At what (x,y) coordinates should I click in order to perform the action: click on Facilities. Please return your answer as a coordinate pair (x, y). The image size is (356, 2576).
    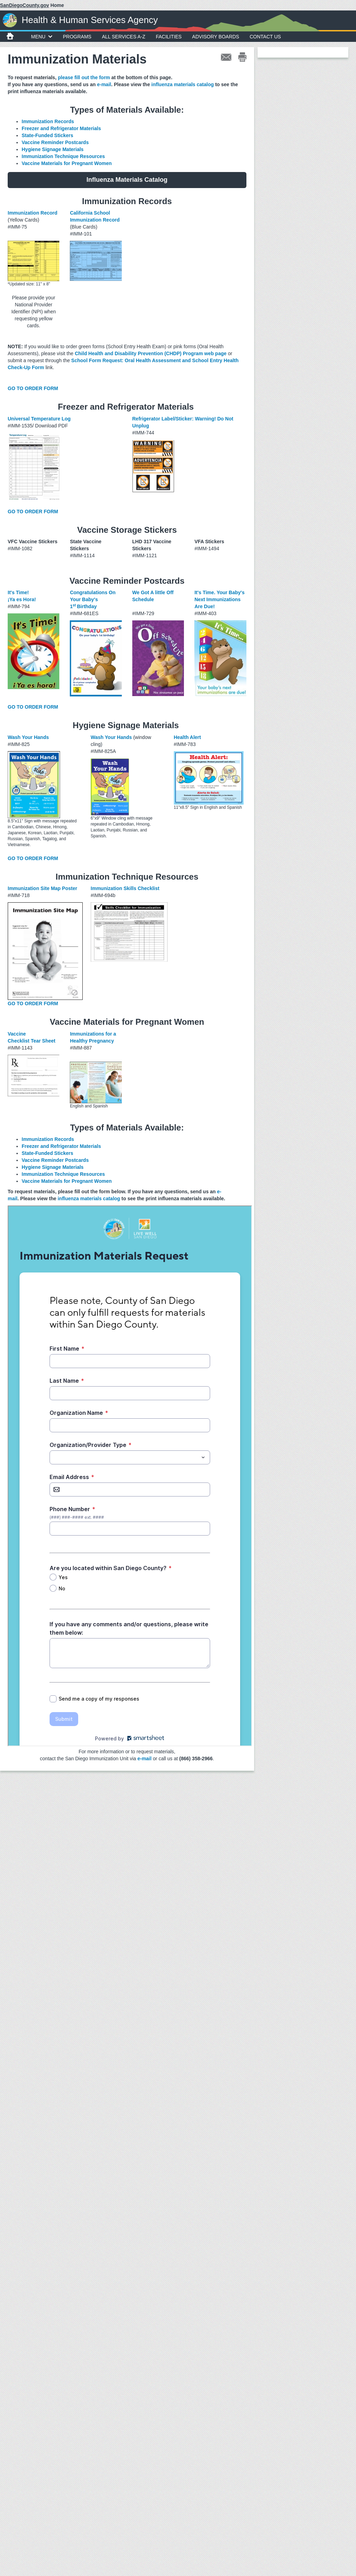
    Looking at the image, I should click on (168, 36).